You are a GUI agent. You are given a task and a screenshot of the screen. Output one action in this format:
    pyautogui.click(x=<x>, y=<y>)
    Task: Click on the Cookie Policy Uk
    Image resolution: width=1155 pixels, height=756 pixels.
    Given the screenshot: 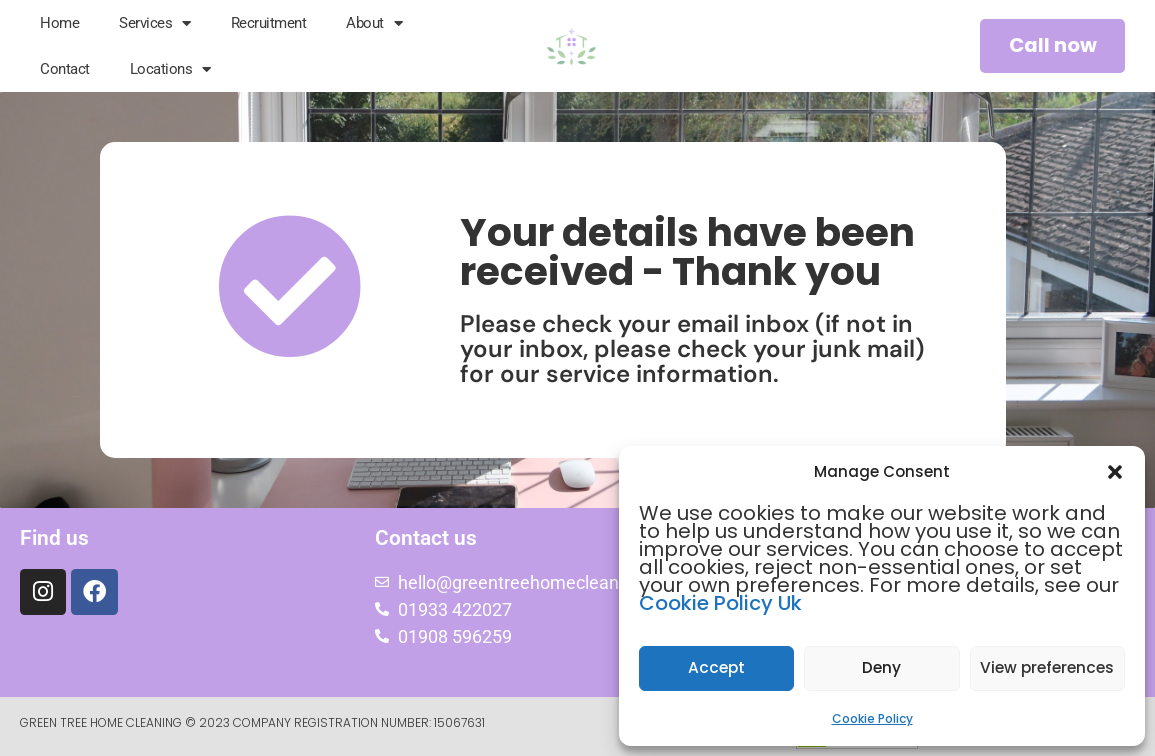 What is the action you would take?
    pyautogui.click(x=720, y=603)
    